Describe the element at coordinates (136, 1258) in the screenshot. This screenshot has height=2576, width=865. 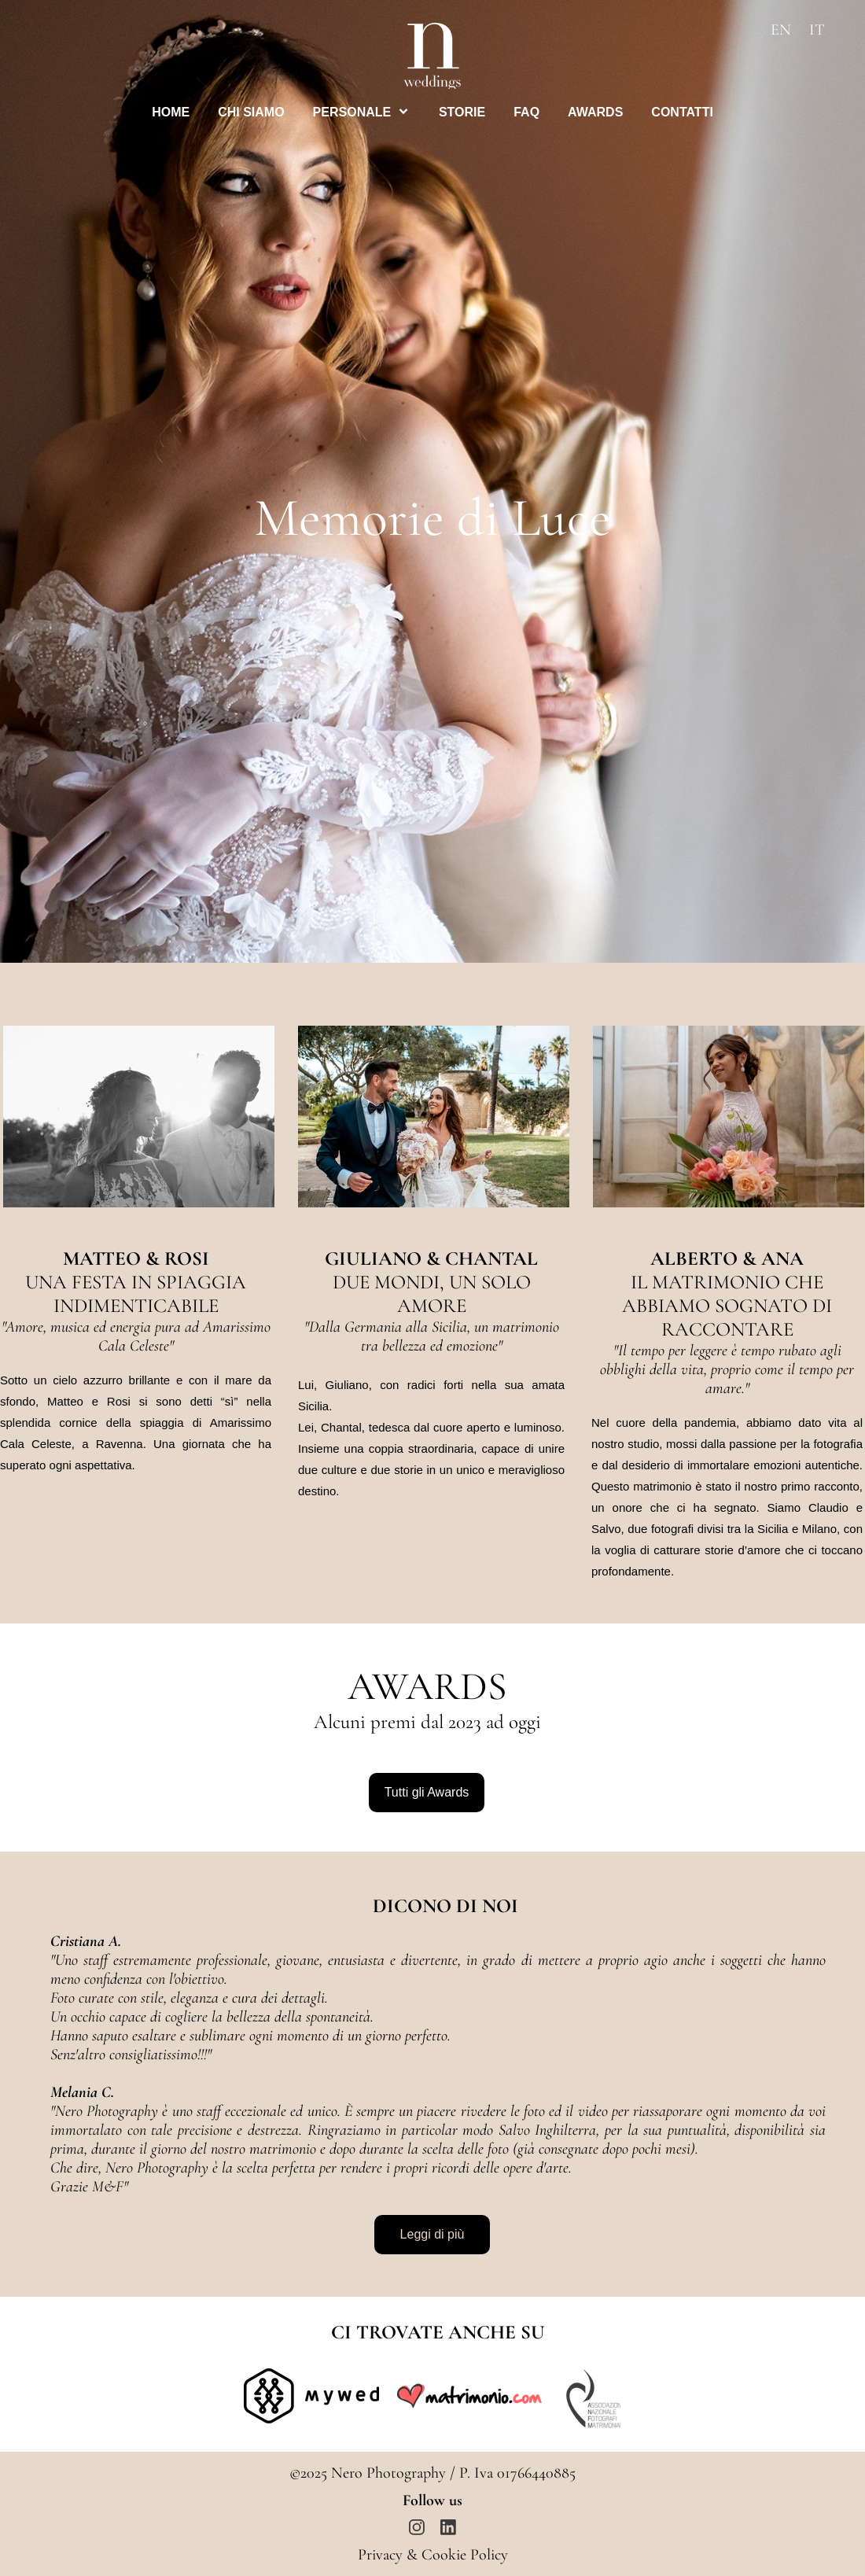
I see `MATTEO & ROSI` at that location.